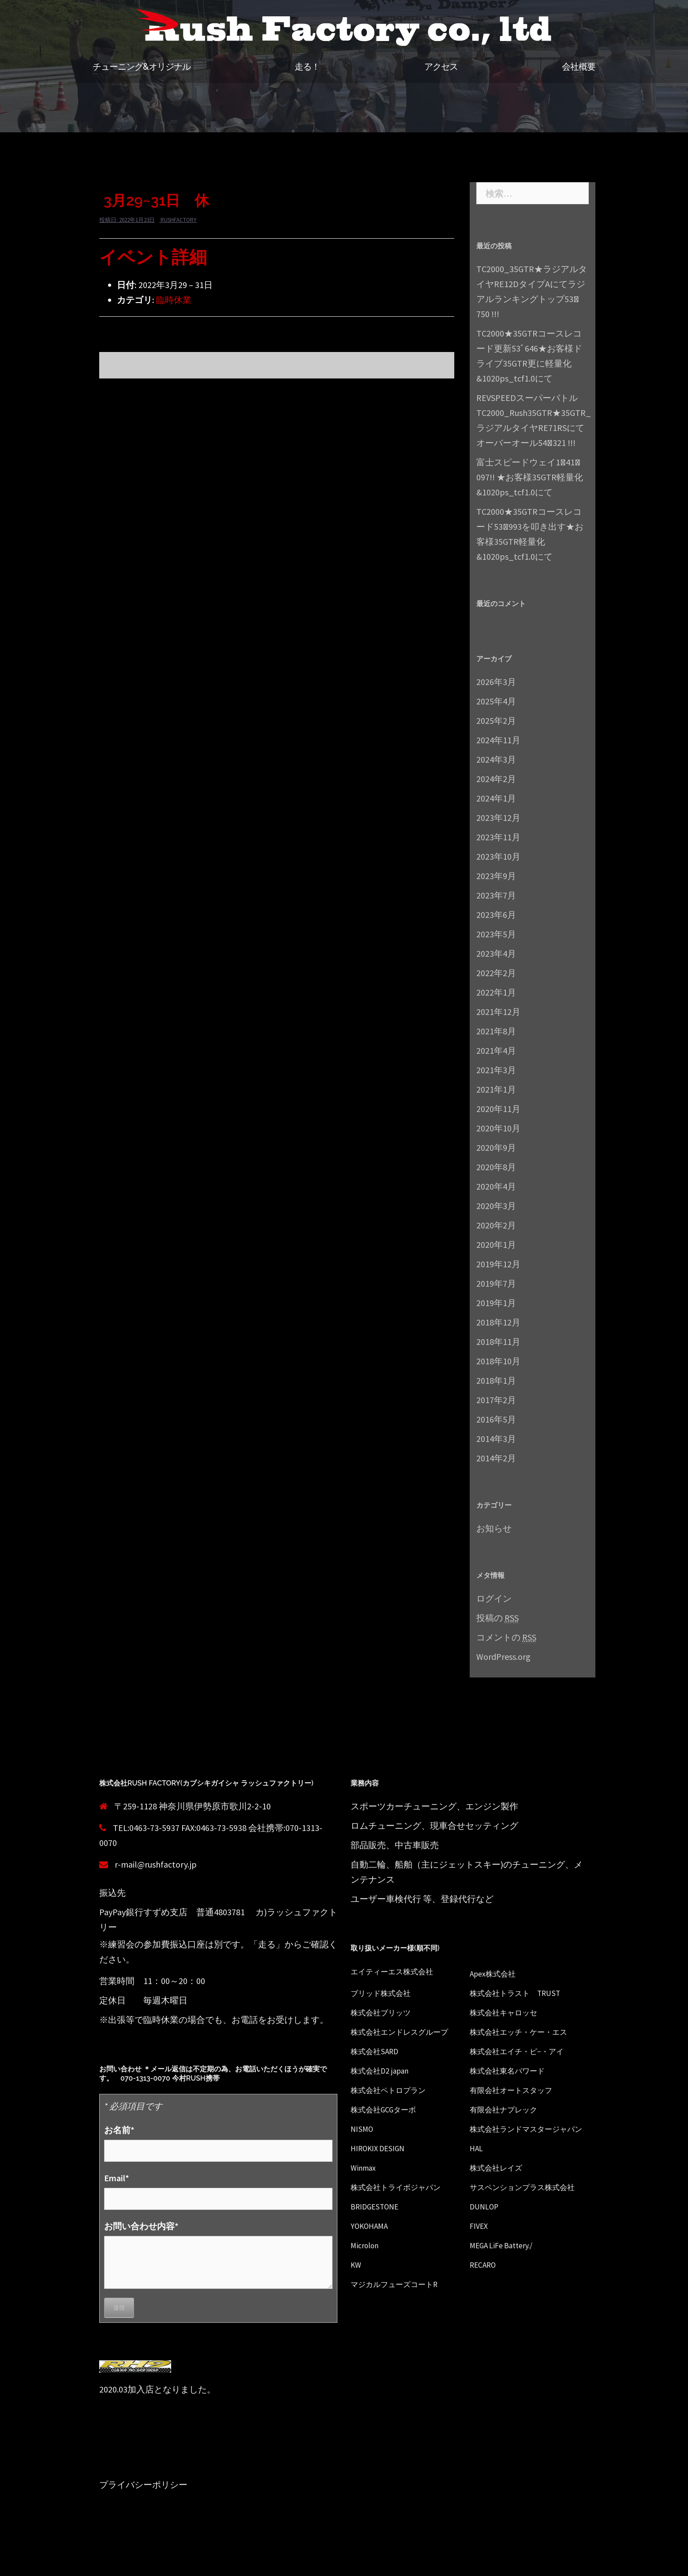 Image resolution: width=688 pixels, height=2576 pixels. I want to click on r-mail@rushfactory.jp, so click(156, 1864).